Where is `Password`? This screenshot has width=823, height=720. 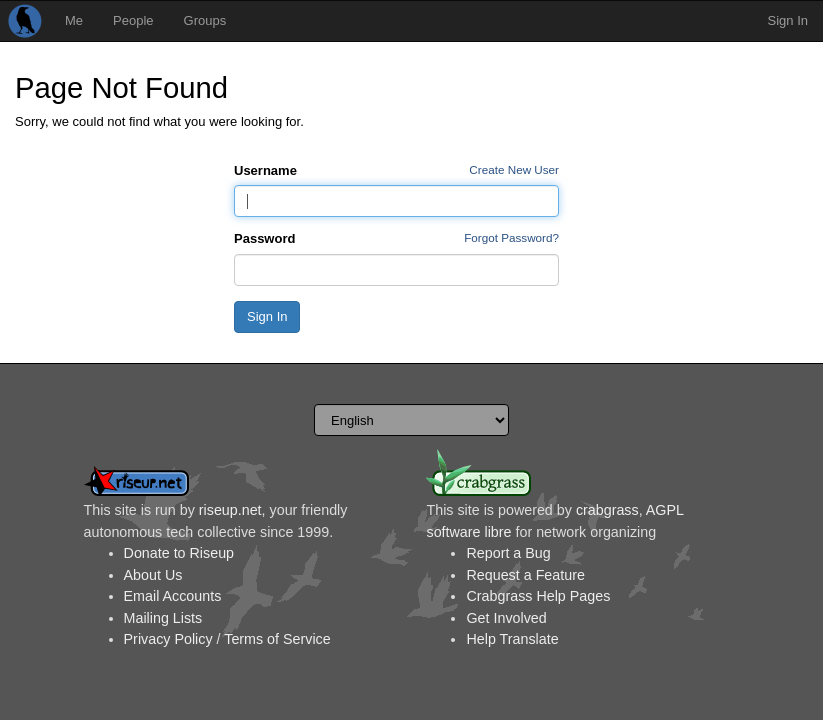 Password is located at coordinates (264, 238).